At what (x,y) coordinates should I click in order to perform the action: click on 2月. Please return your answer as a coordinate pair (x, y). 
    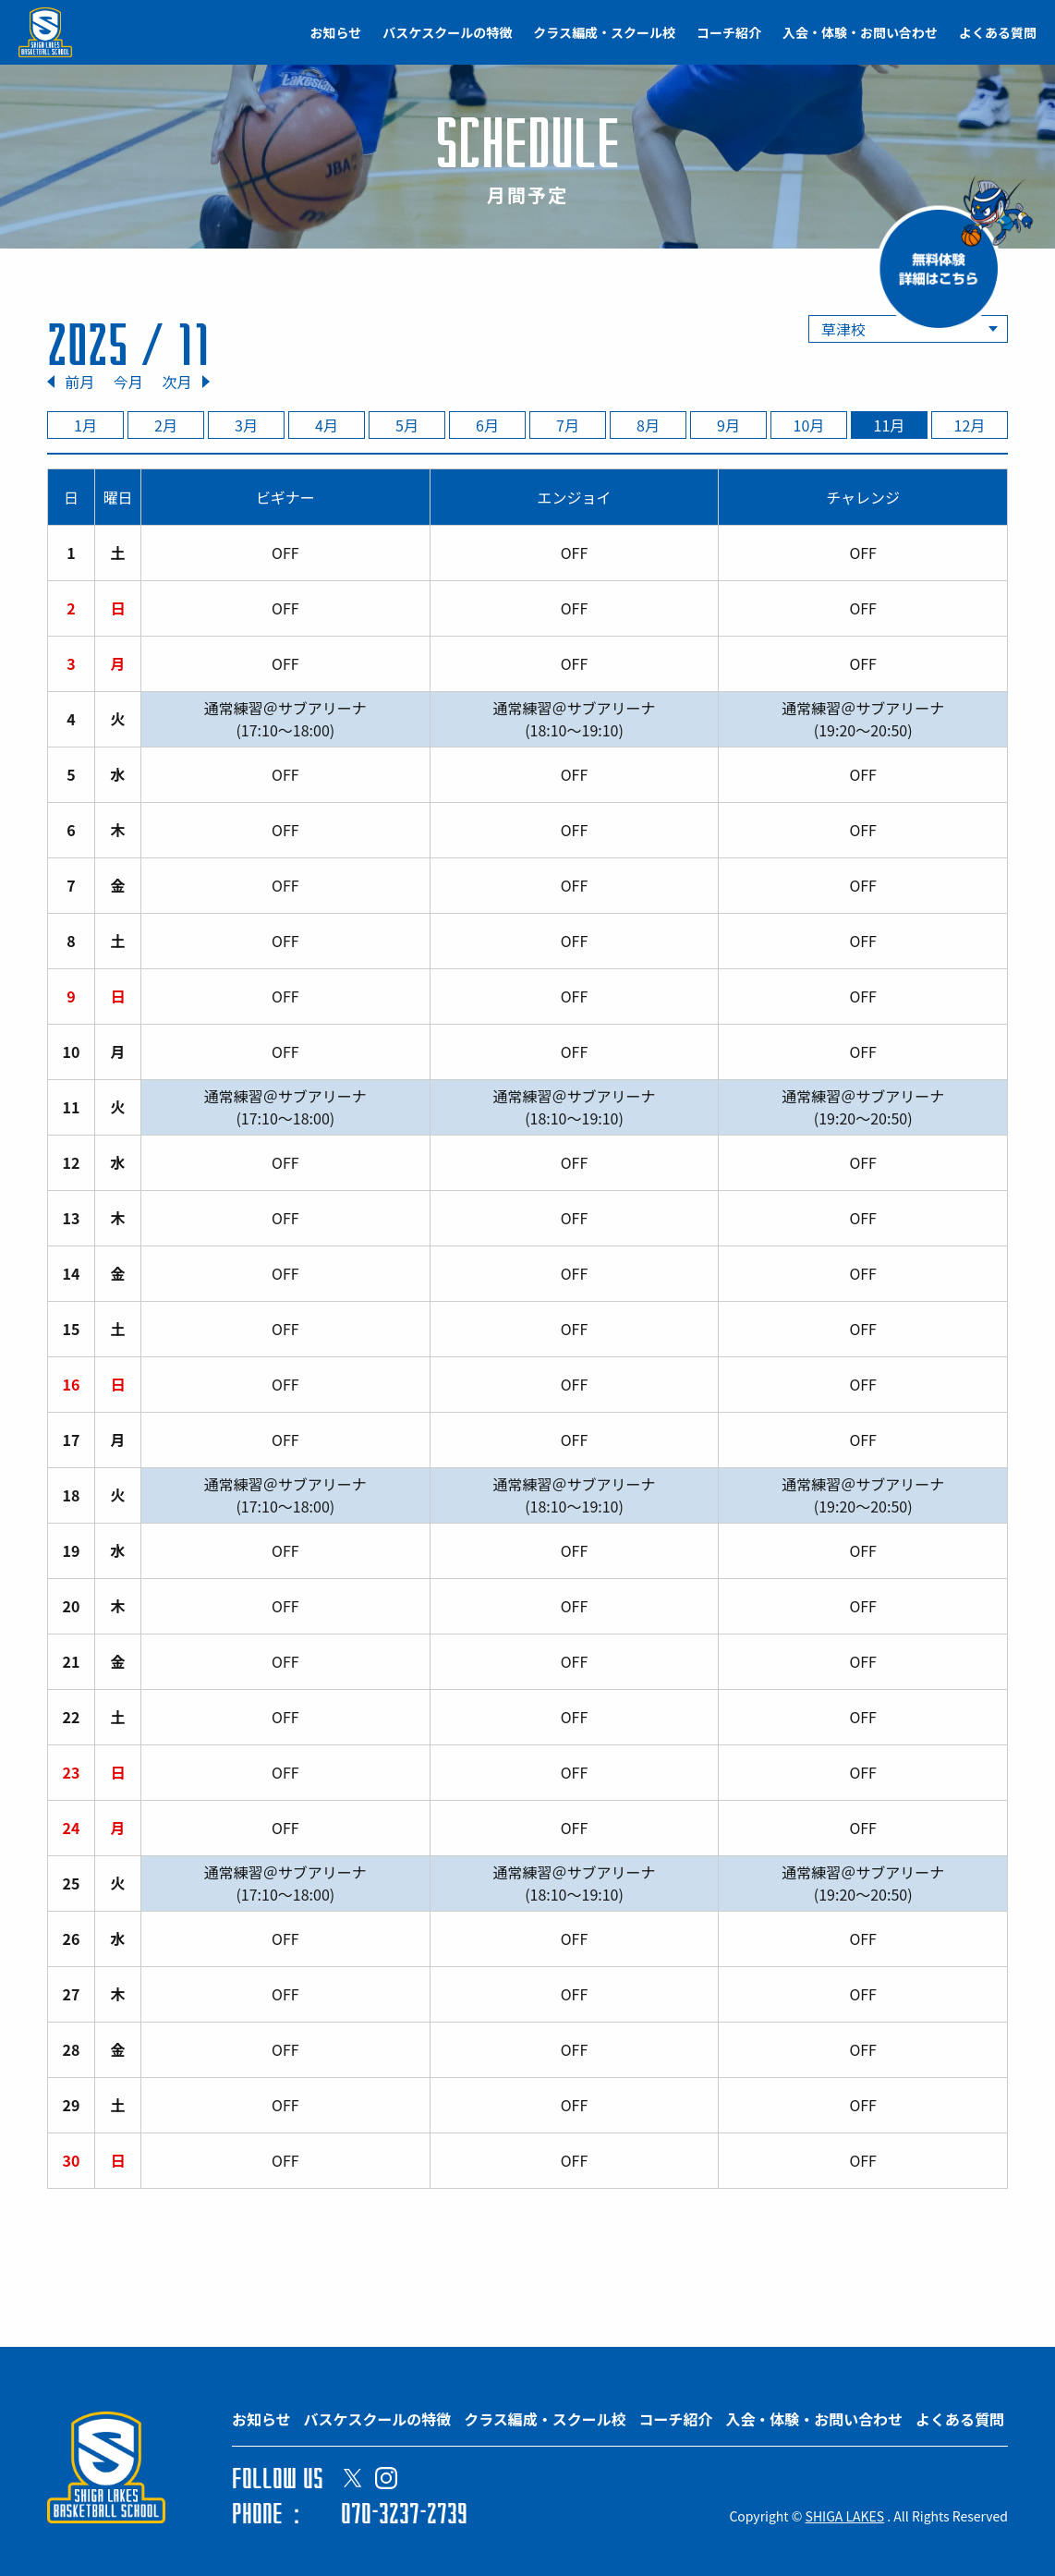
    Looking at the image, I should click on (165, 425).